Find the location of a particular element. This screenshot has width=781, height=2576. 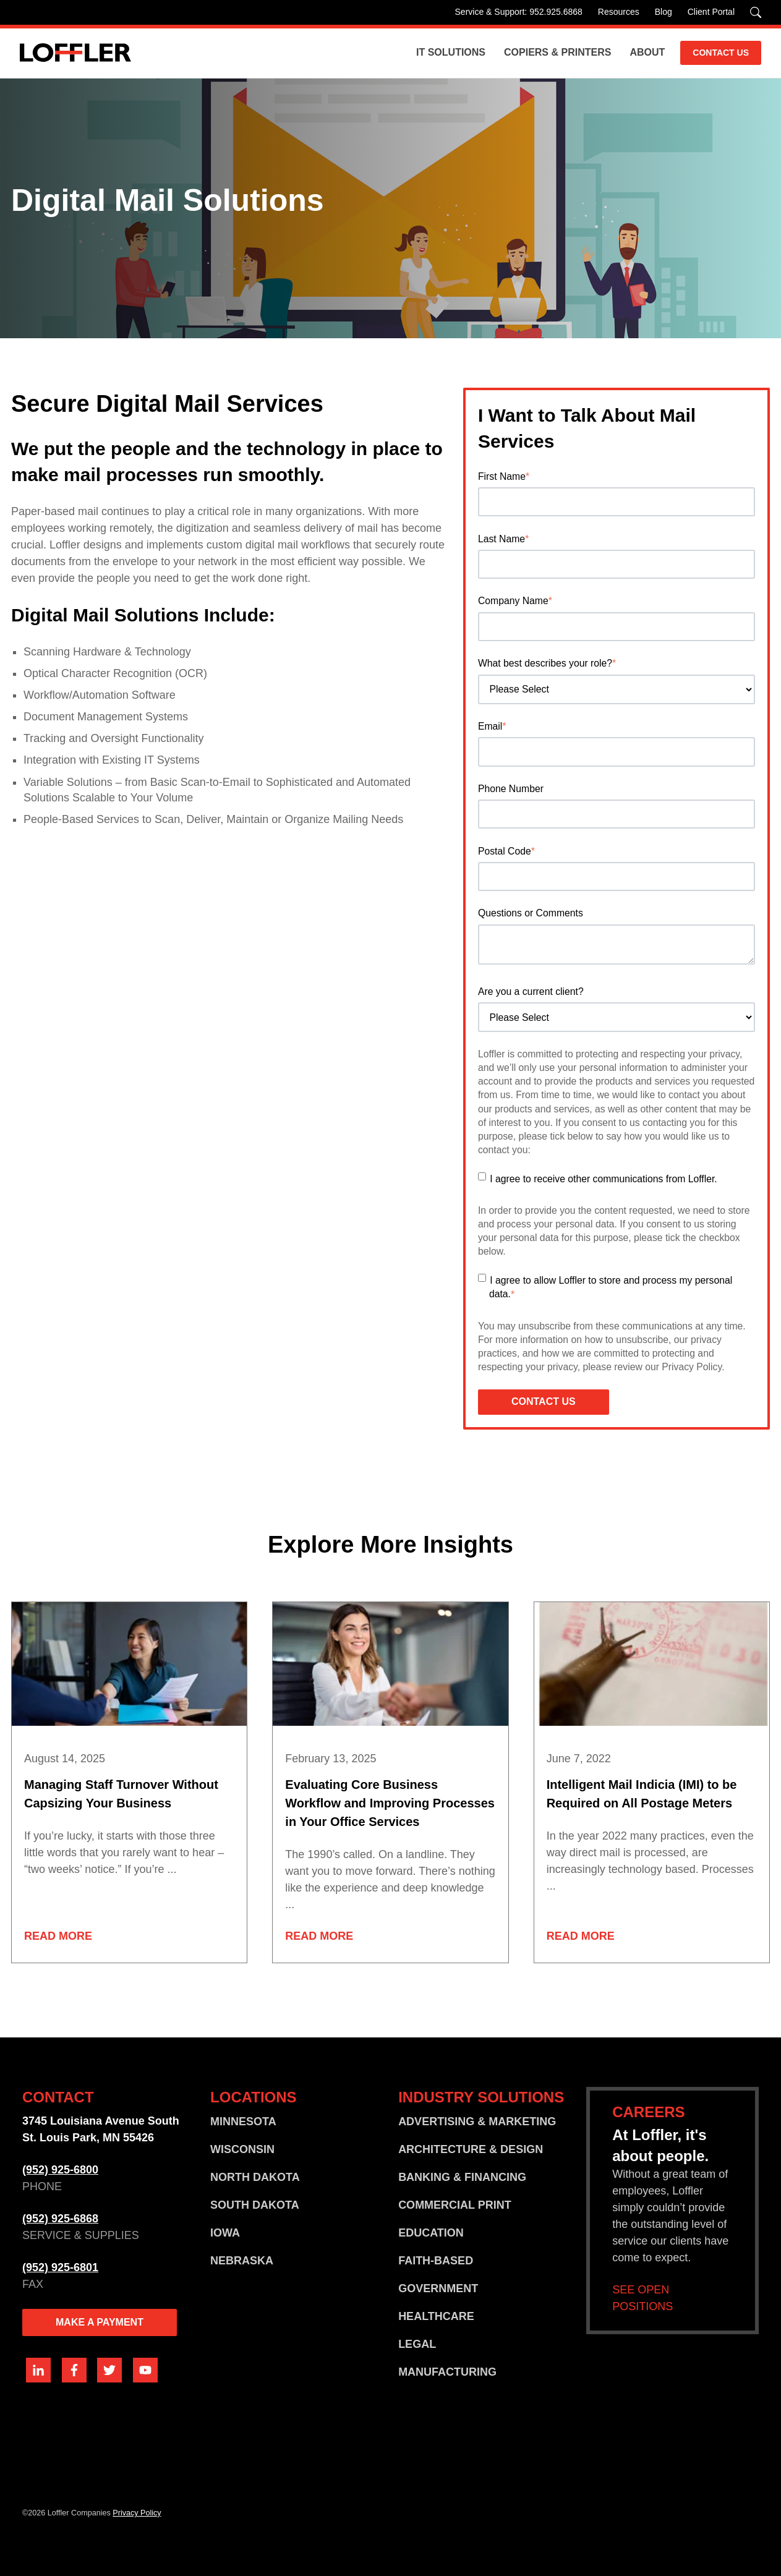

NORTH DAKOTA is located at coordinates (255, 2177).